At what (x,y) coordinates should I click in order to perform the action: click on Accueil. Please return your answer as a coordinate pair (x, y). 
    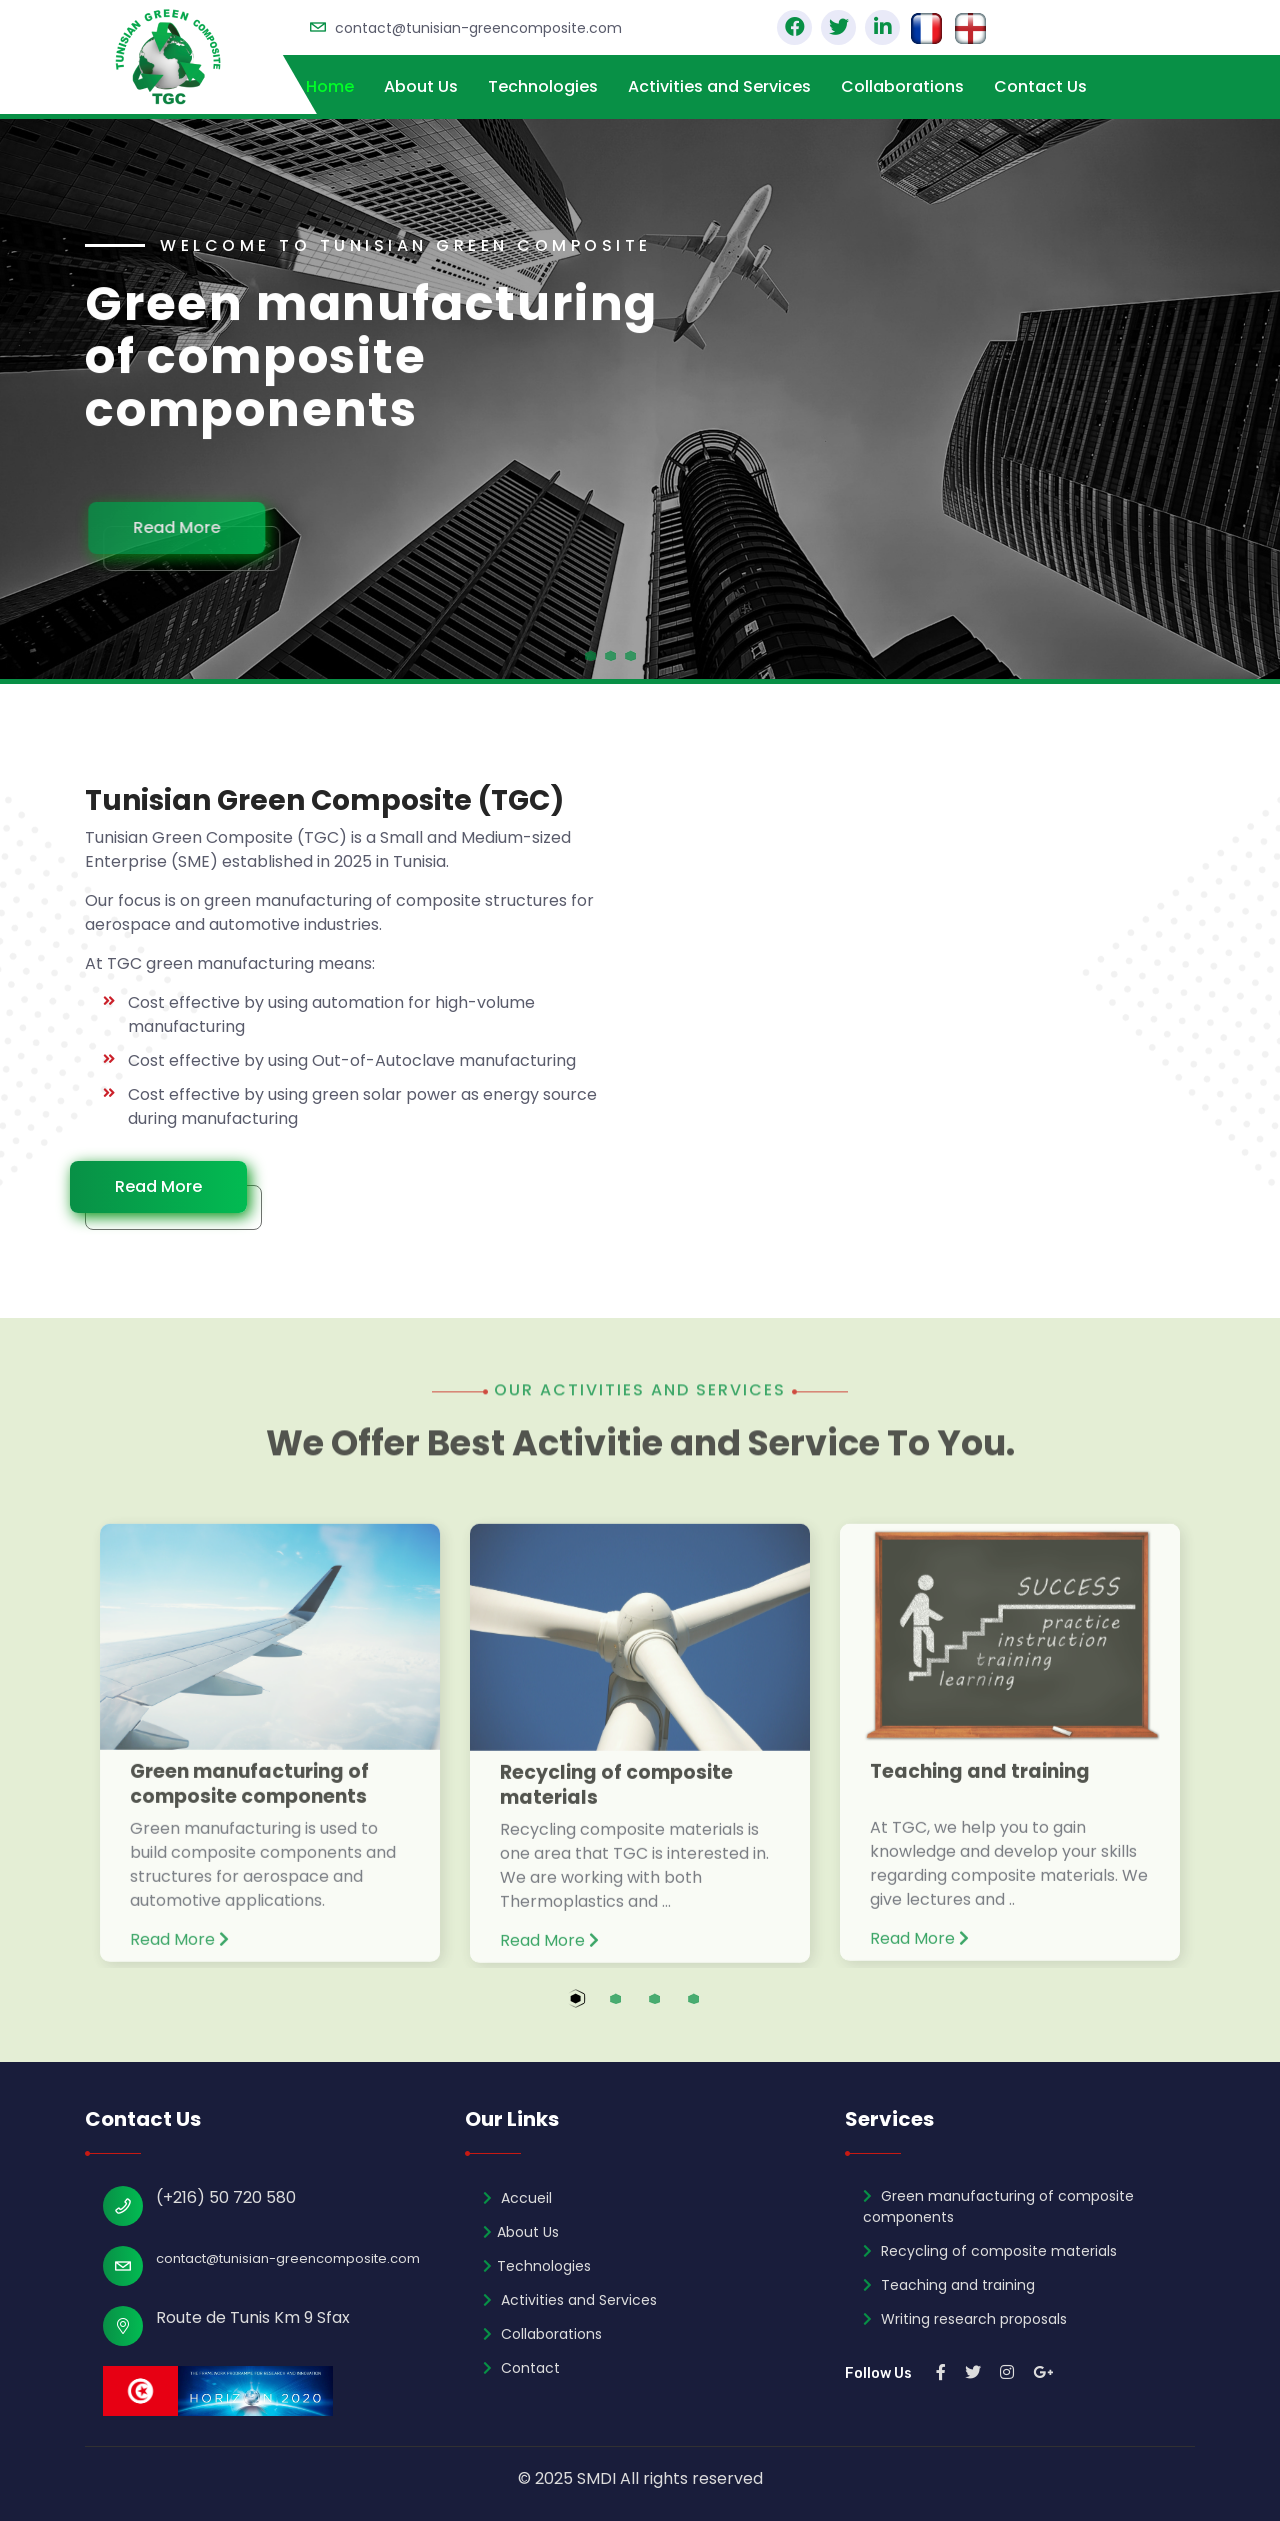
    Looking at the image, I should click on (517, 2198).